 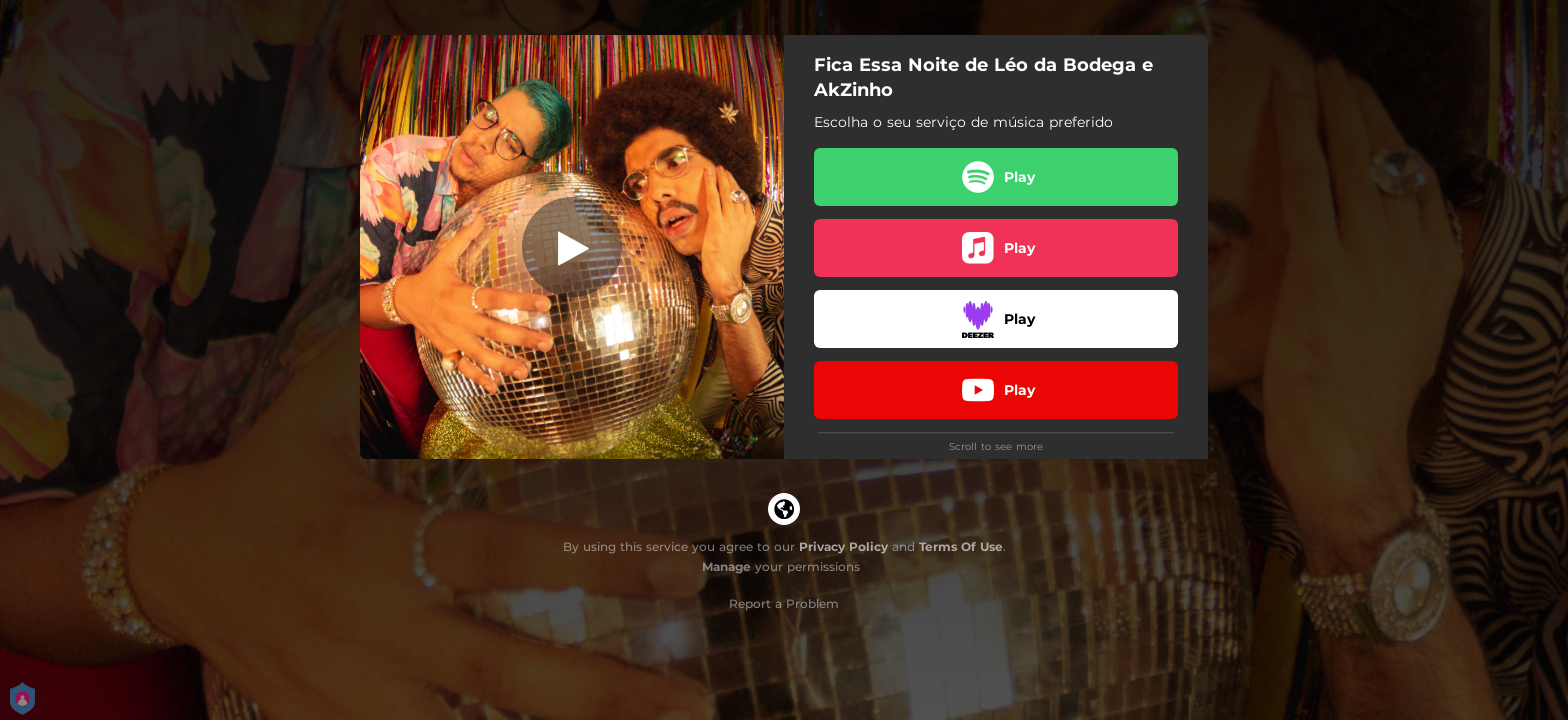 I want to click on Terms Of Use, so click(x=961, y=546).